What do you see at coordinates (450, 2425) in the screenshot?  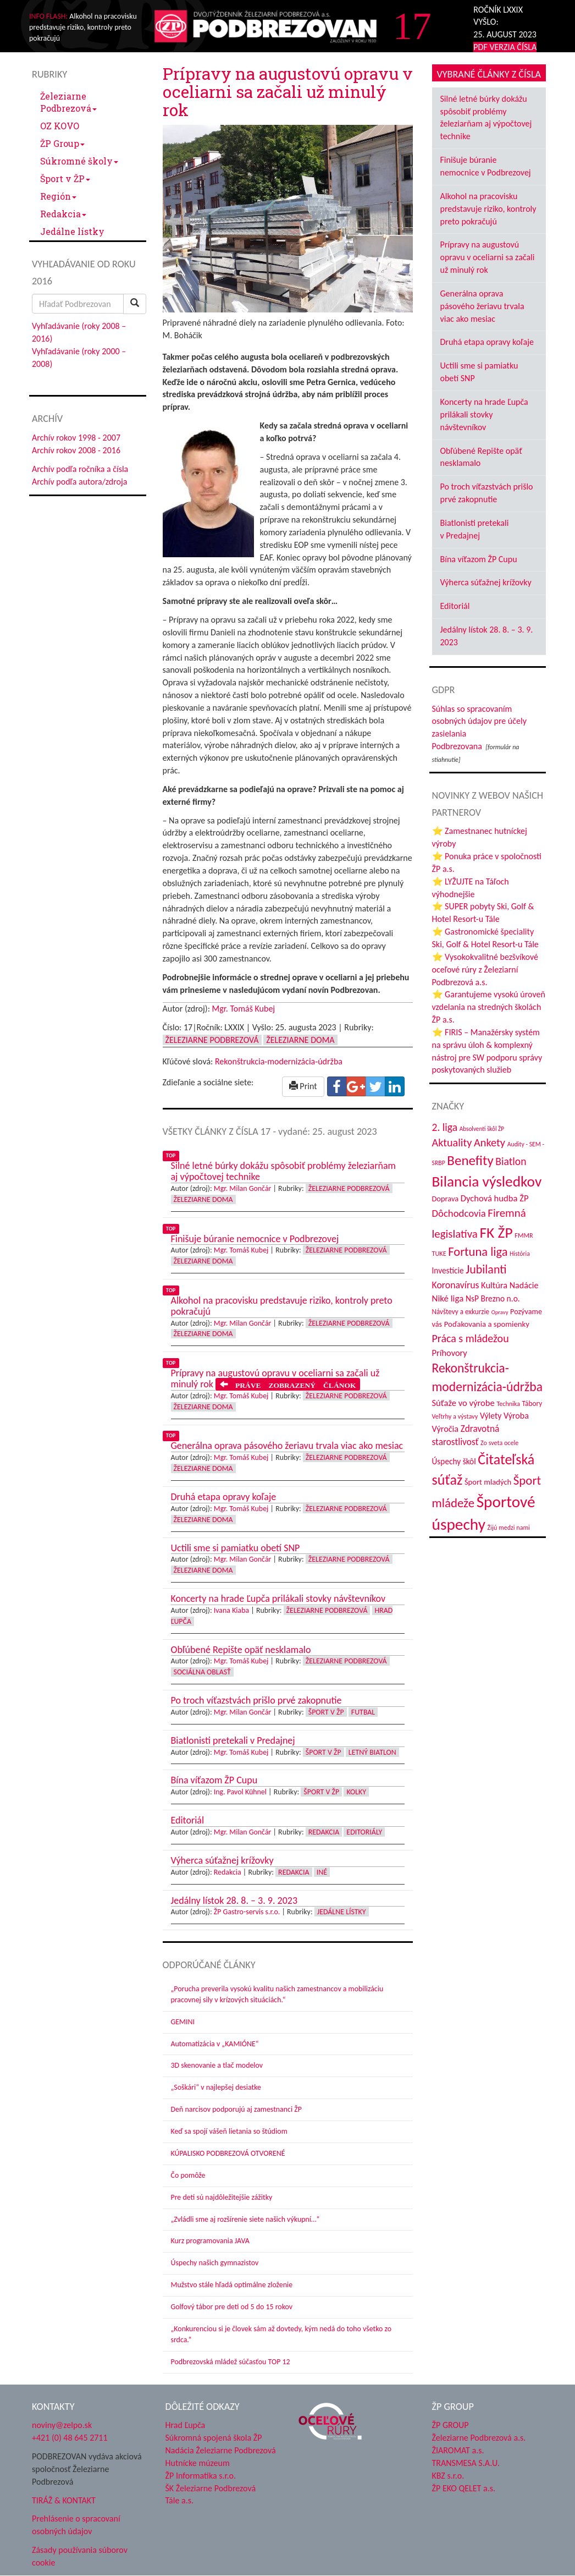 I see `ŽP GROUP` at bounding box center [450, 2425].